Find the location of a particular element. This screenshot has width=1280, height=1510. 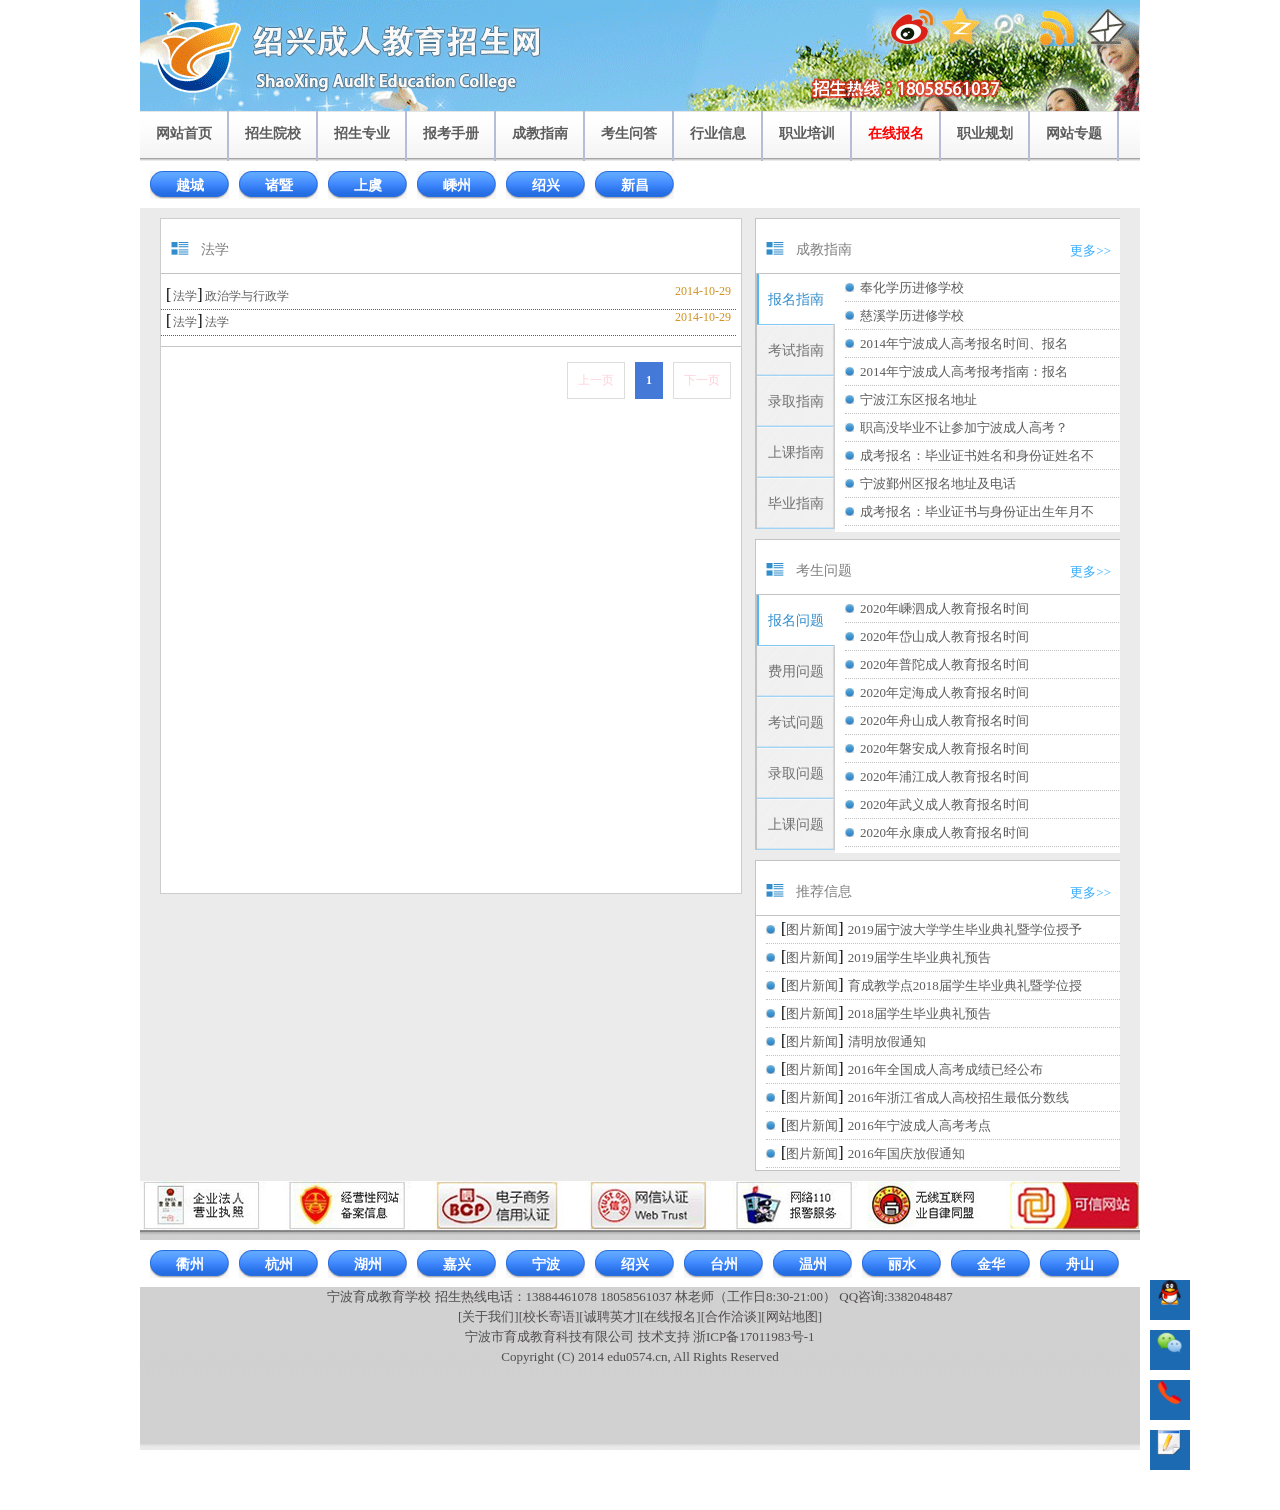

职业规划 is located at coordinates (985, 133).